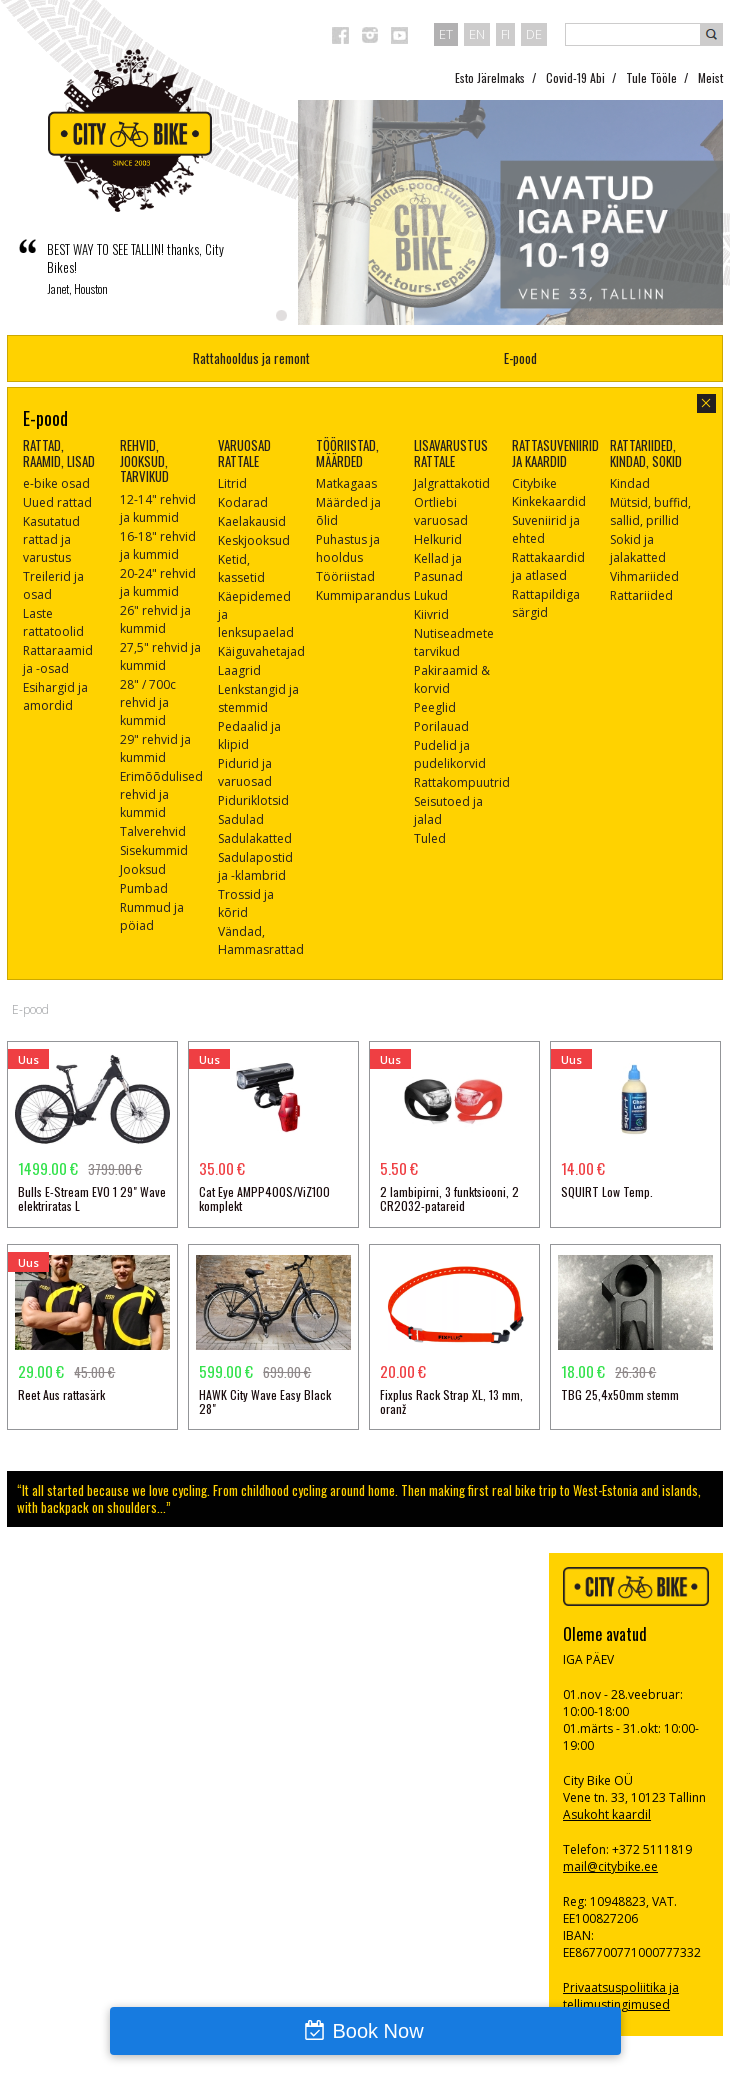 This screenshot has width=730, height=2075. What do you see at coordinates (158, 582) in the screenshot?
I see `20-24" rehvid ja kummid` at bounding box center [158, 582].